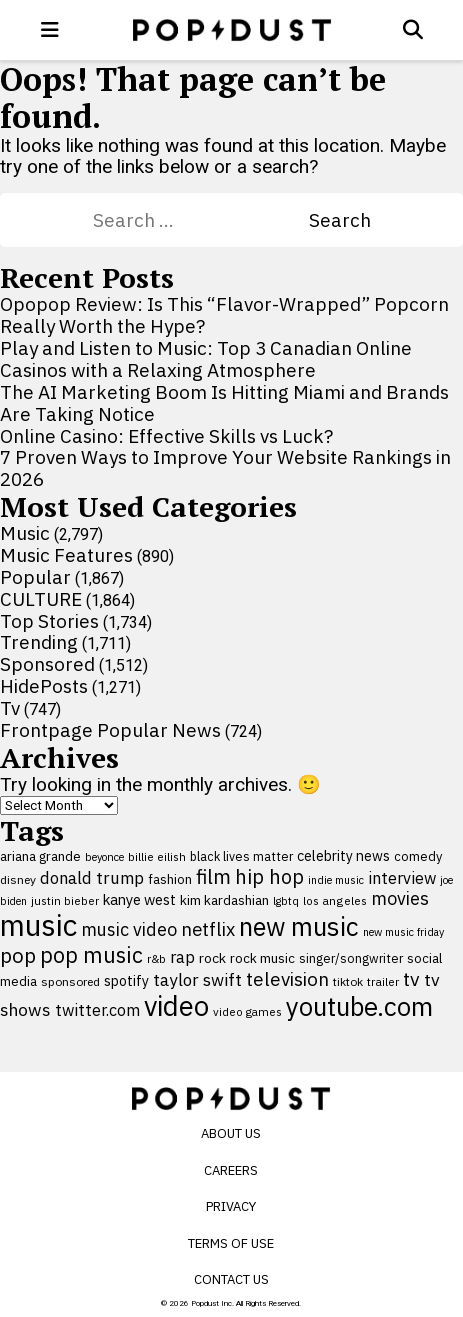 Image resolution: width=463 pixels, height=1317 pixels. What do you see at coordinates (38, 925) in the screenshot?
I see `music [music (955 items)]` at bounding box center [38, 925].